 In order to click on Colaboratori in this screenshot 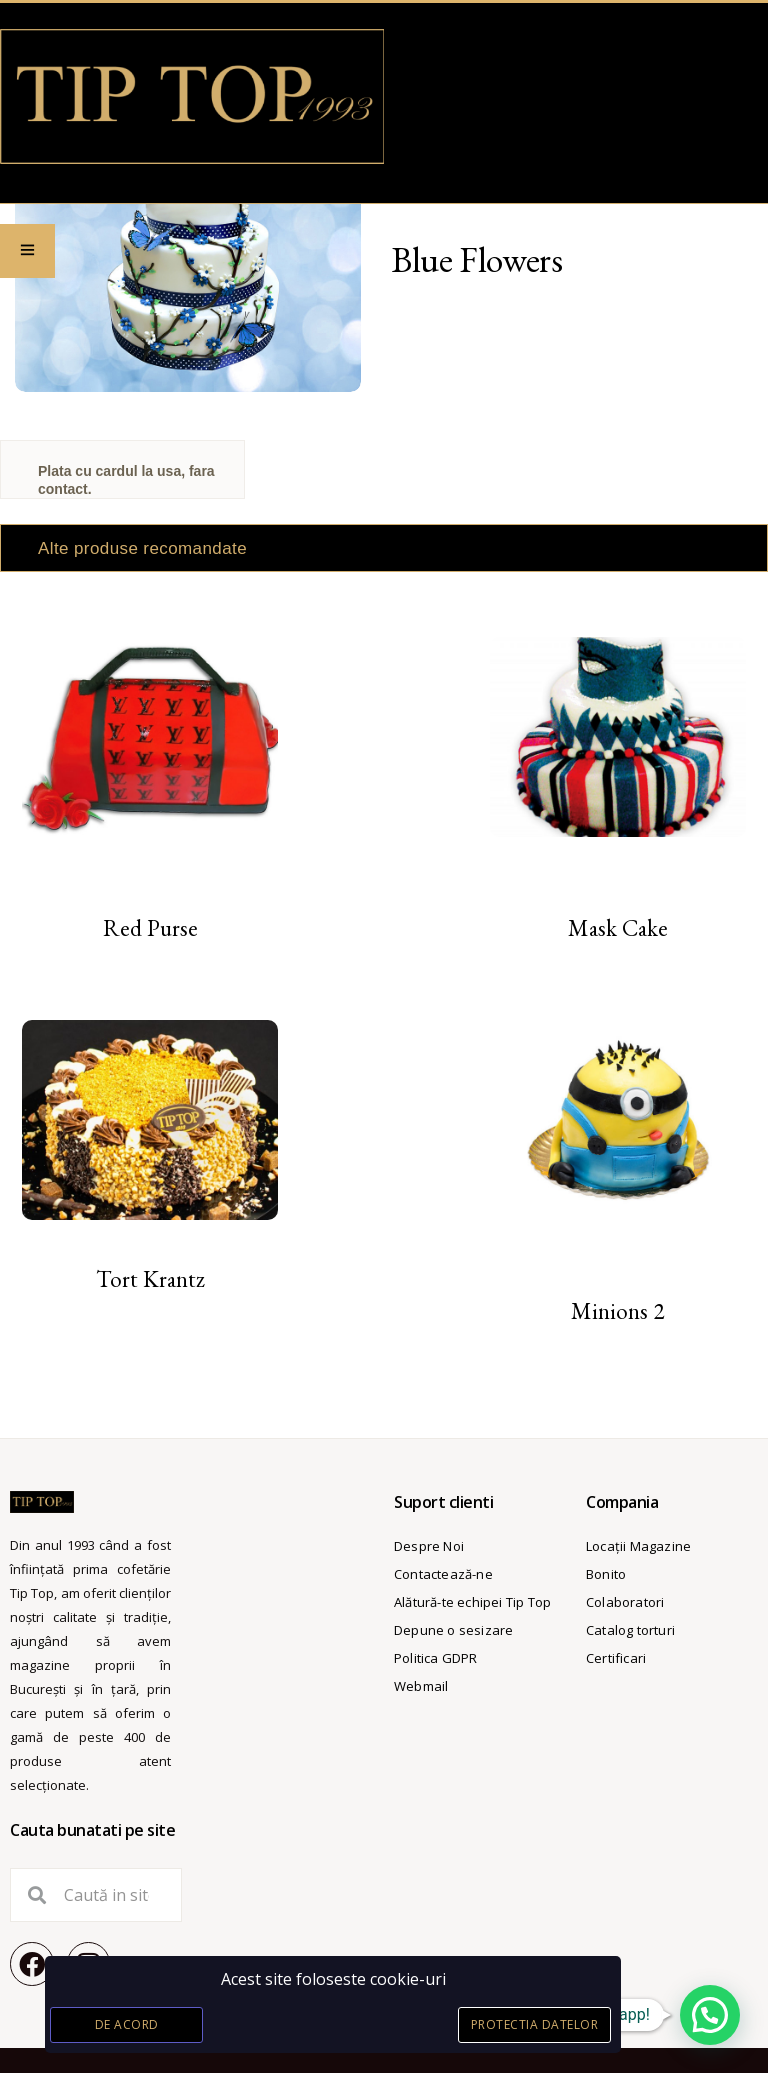, I will do `click(625, 1602)`.